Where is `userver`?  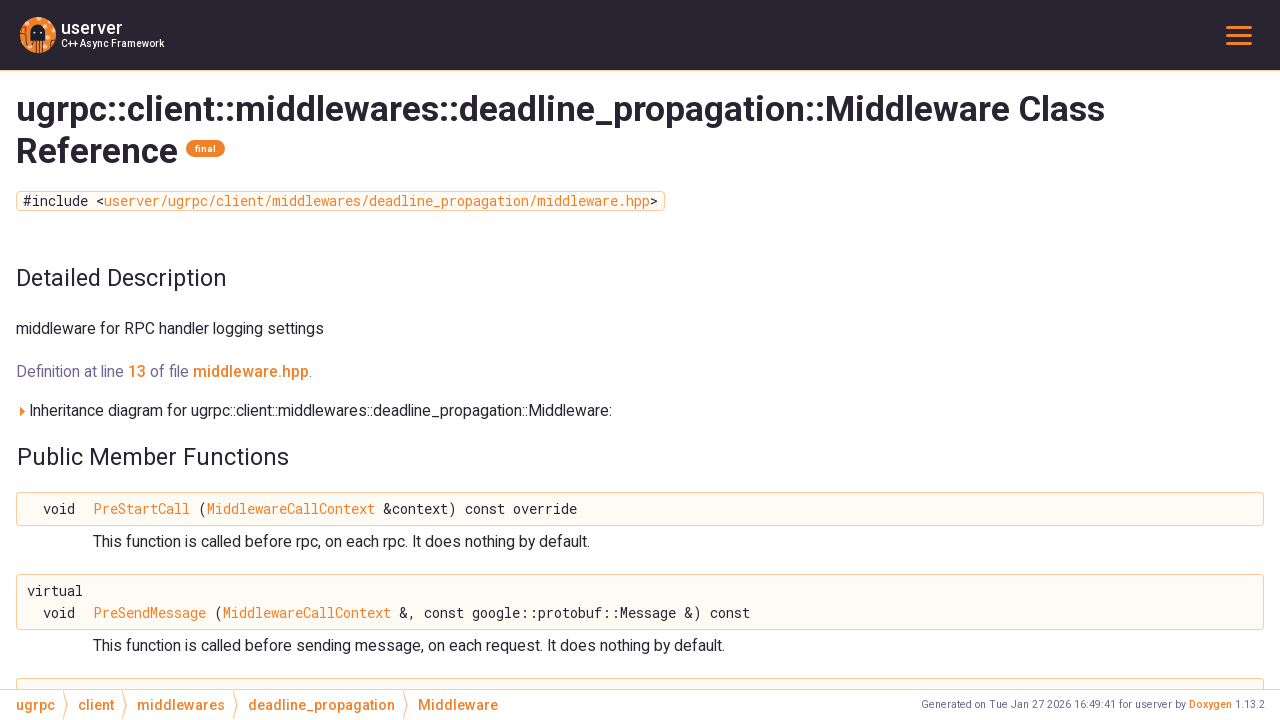 userver is located at coordinates (92, 28).